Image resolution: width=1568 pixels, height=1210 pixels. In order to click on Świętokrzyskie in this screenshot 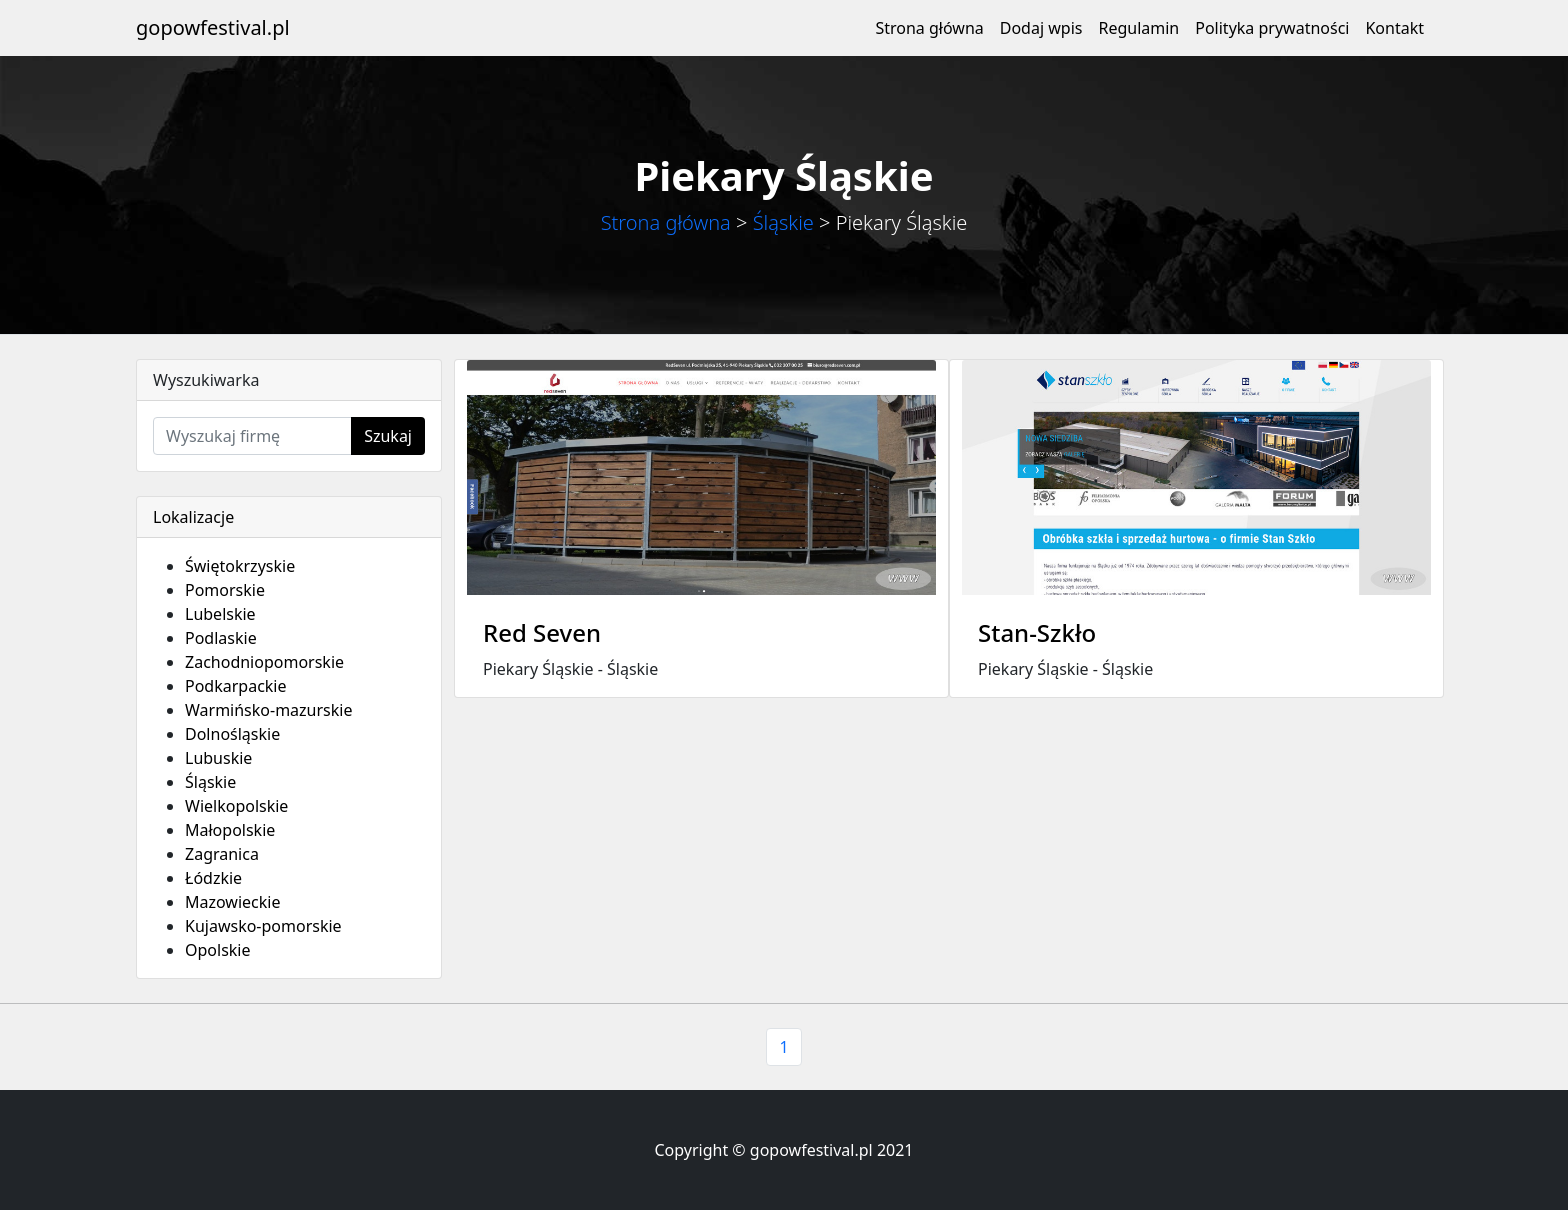, I will do `click(240, 566)`.